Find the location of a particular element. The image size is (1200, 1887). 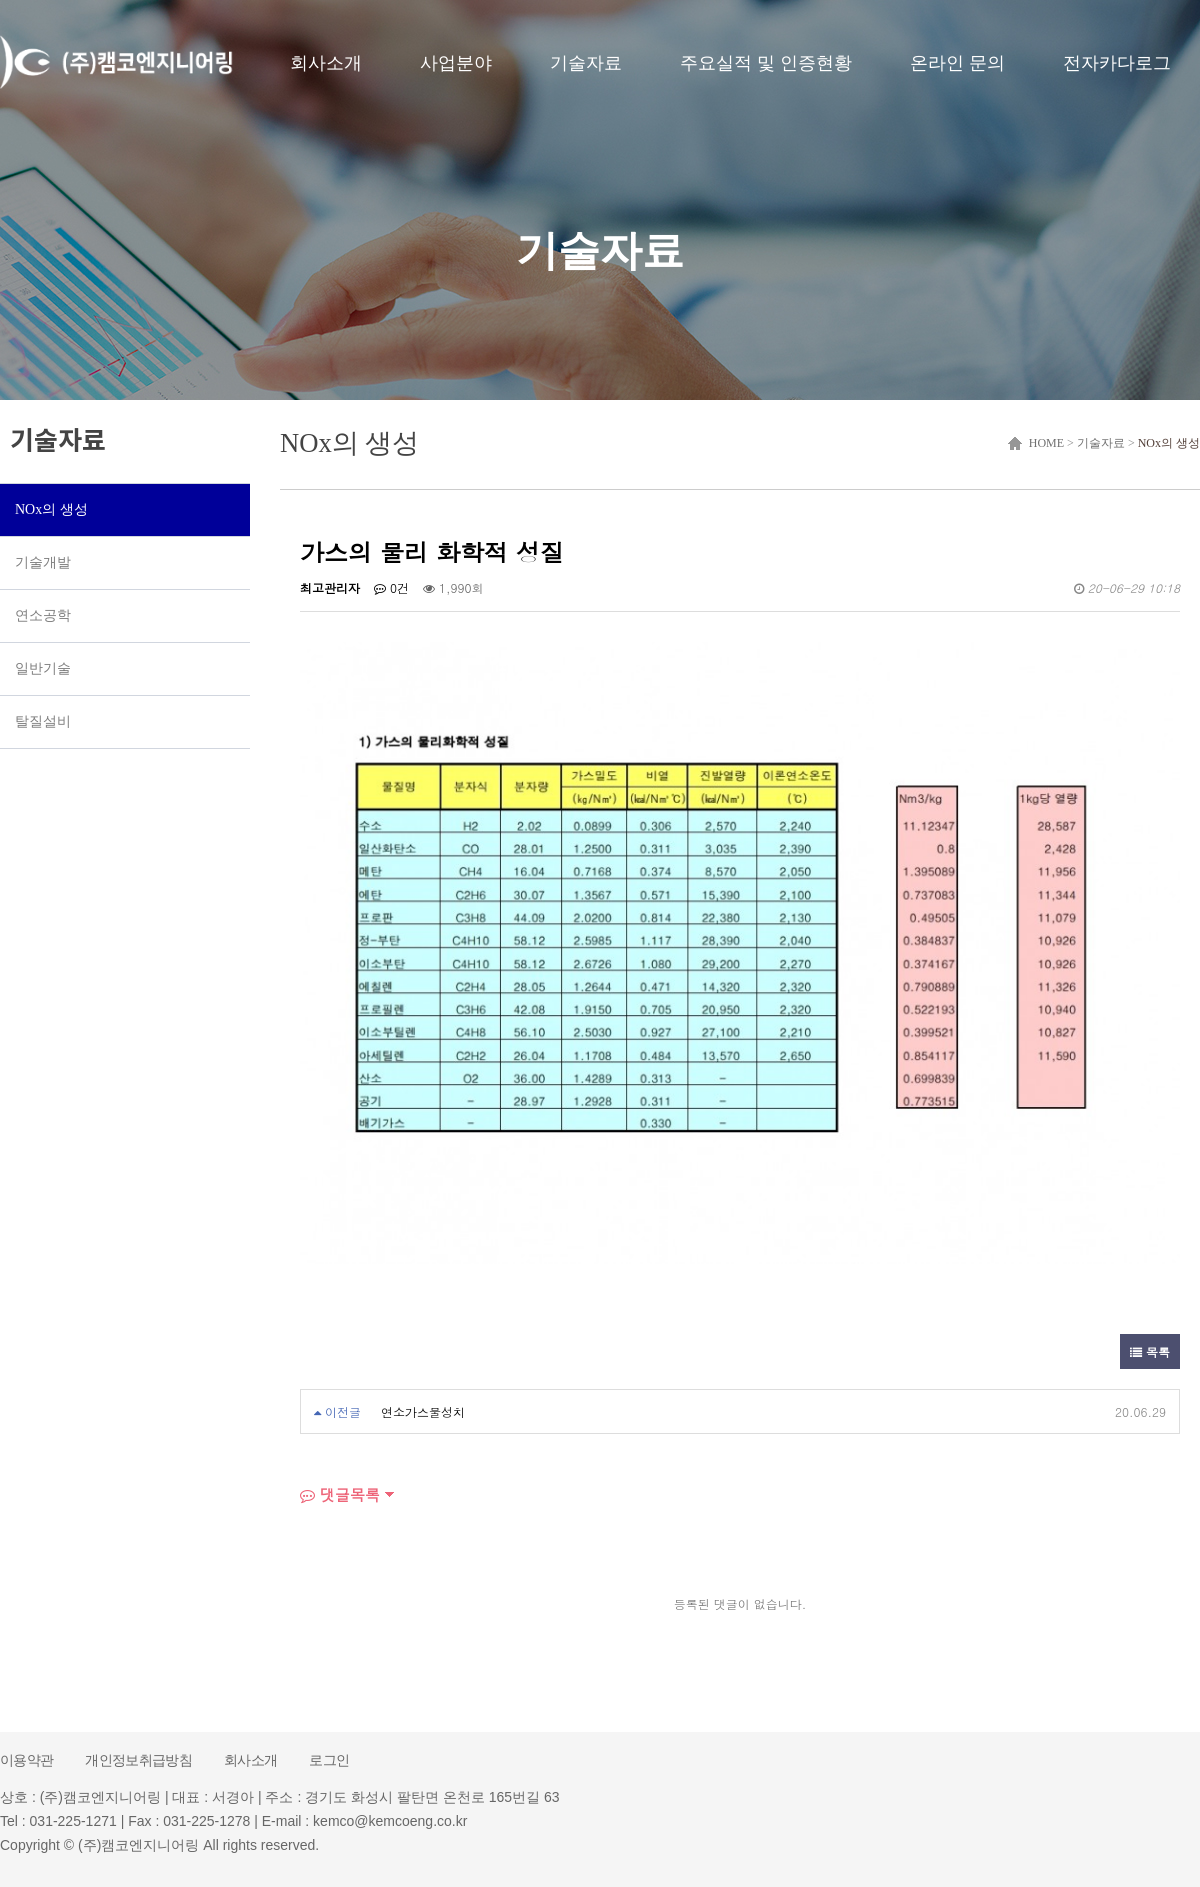

연소가스물성치 is located at coordinates (423, 1411).